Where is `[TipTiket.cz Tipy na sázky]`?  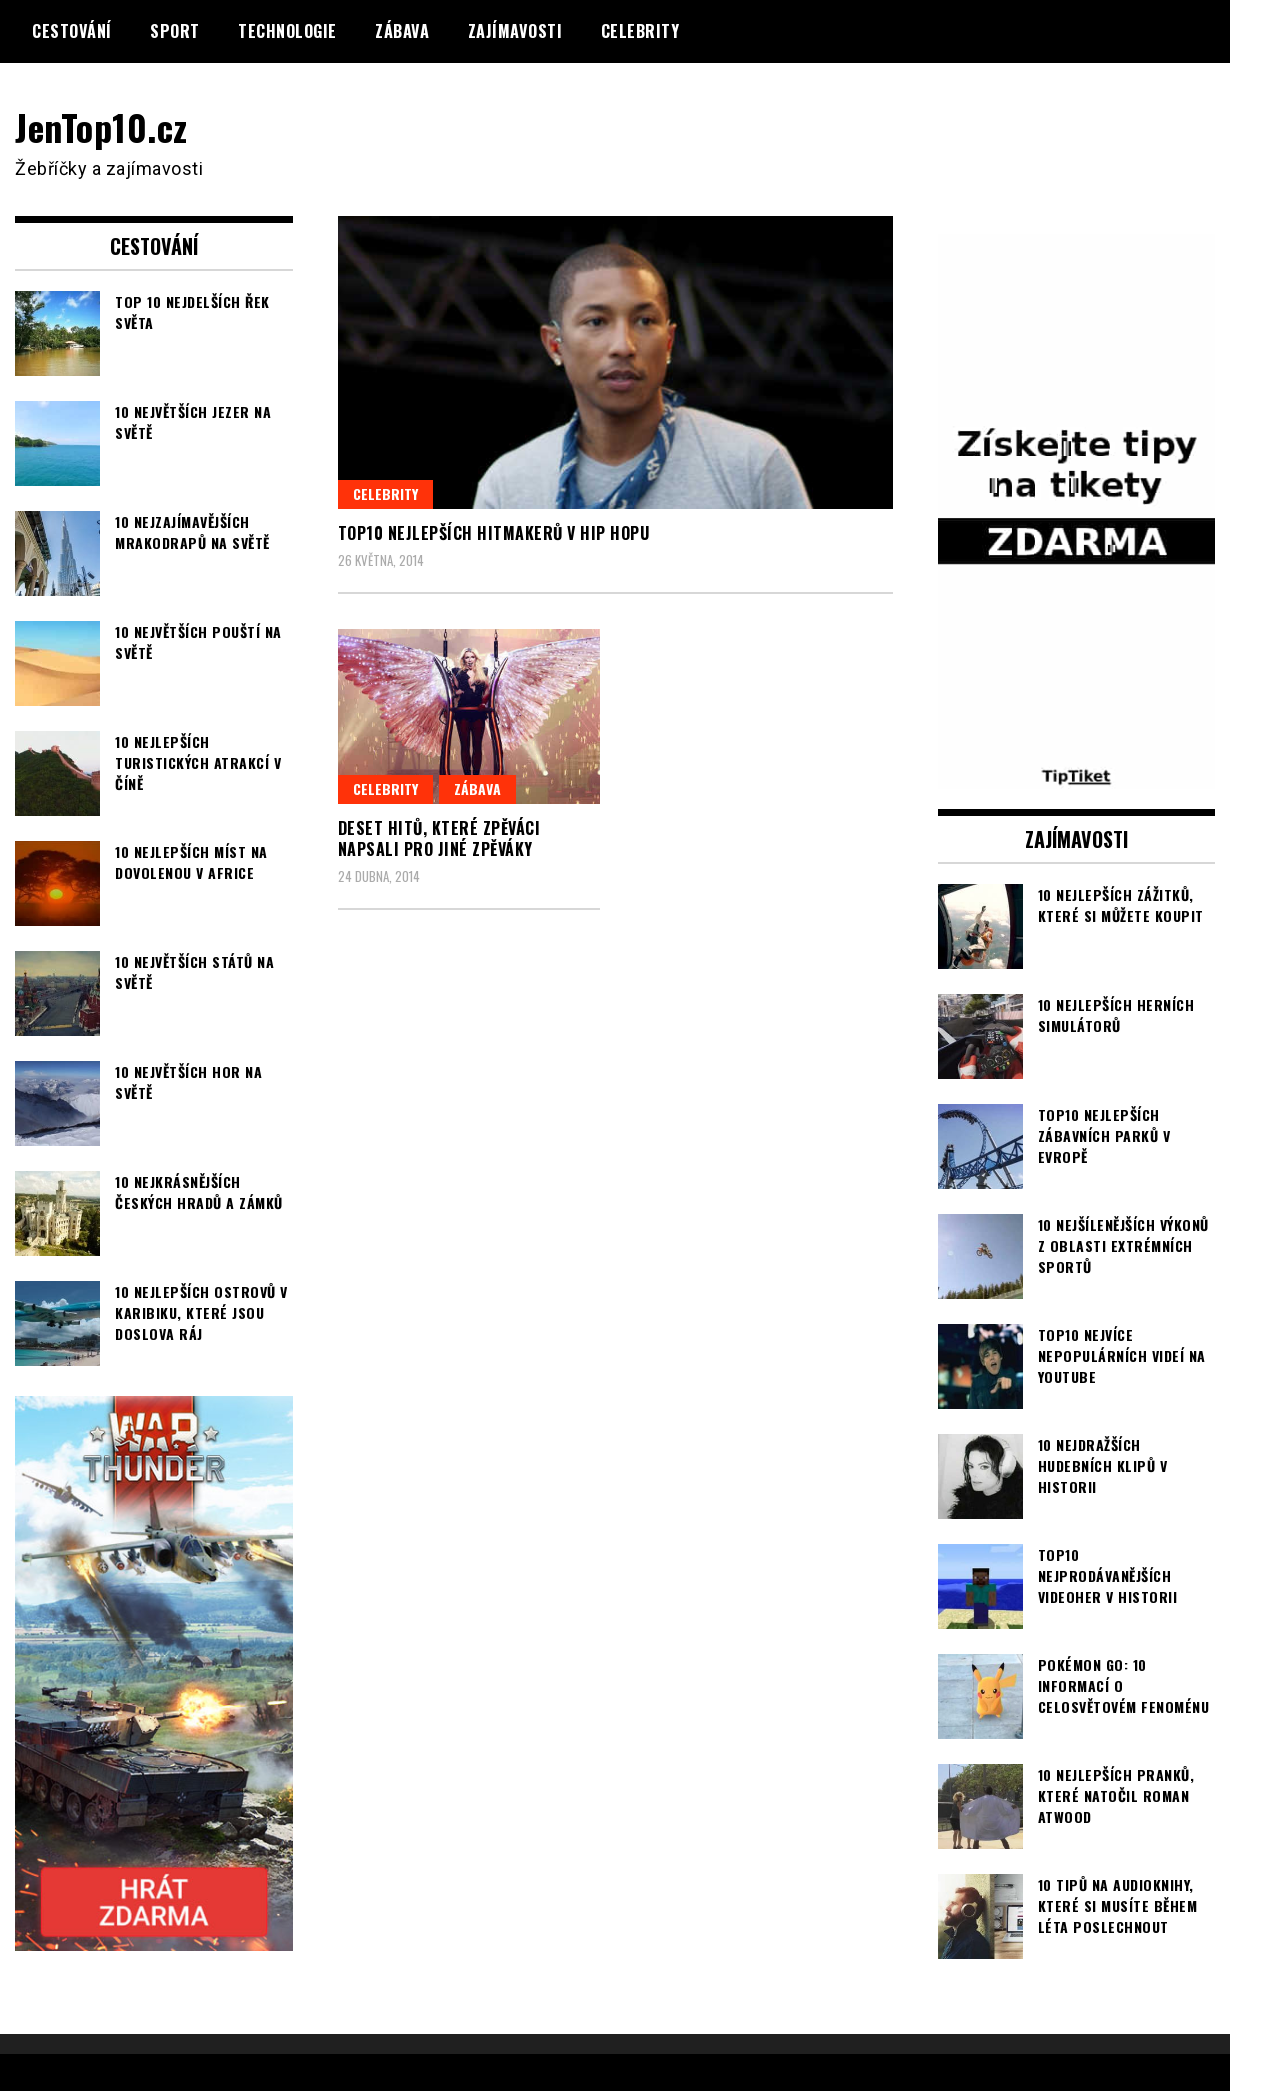
[TipTiket.cz Tipy na sázky] is located at coordinates (1077, 776).